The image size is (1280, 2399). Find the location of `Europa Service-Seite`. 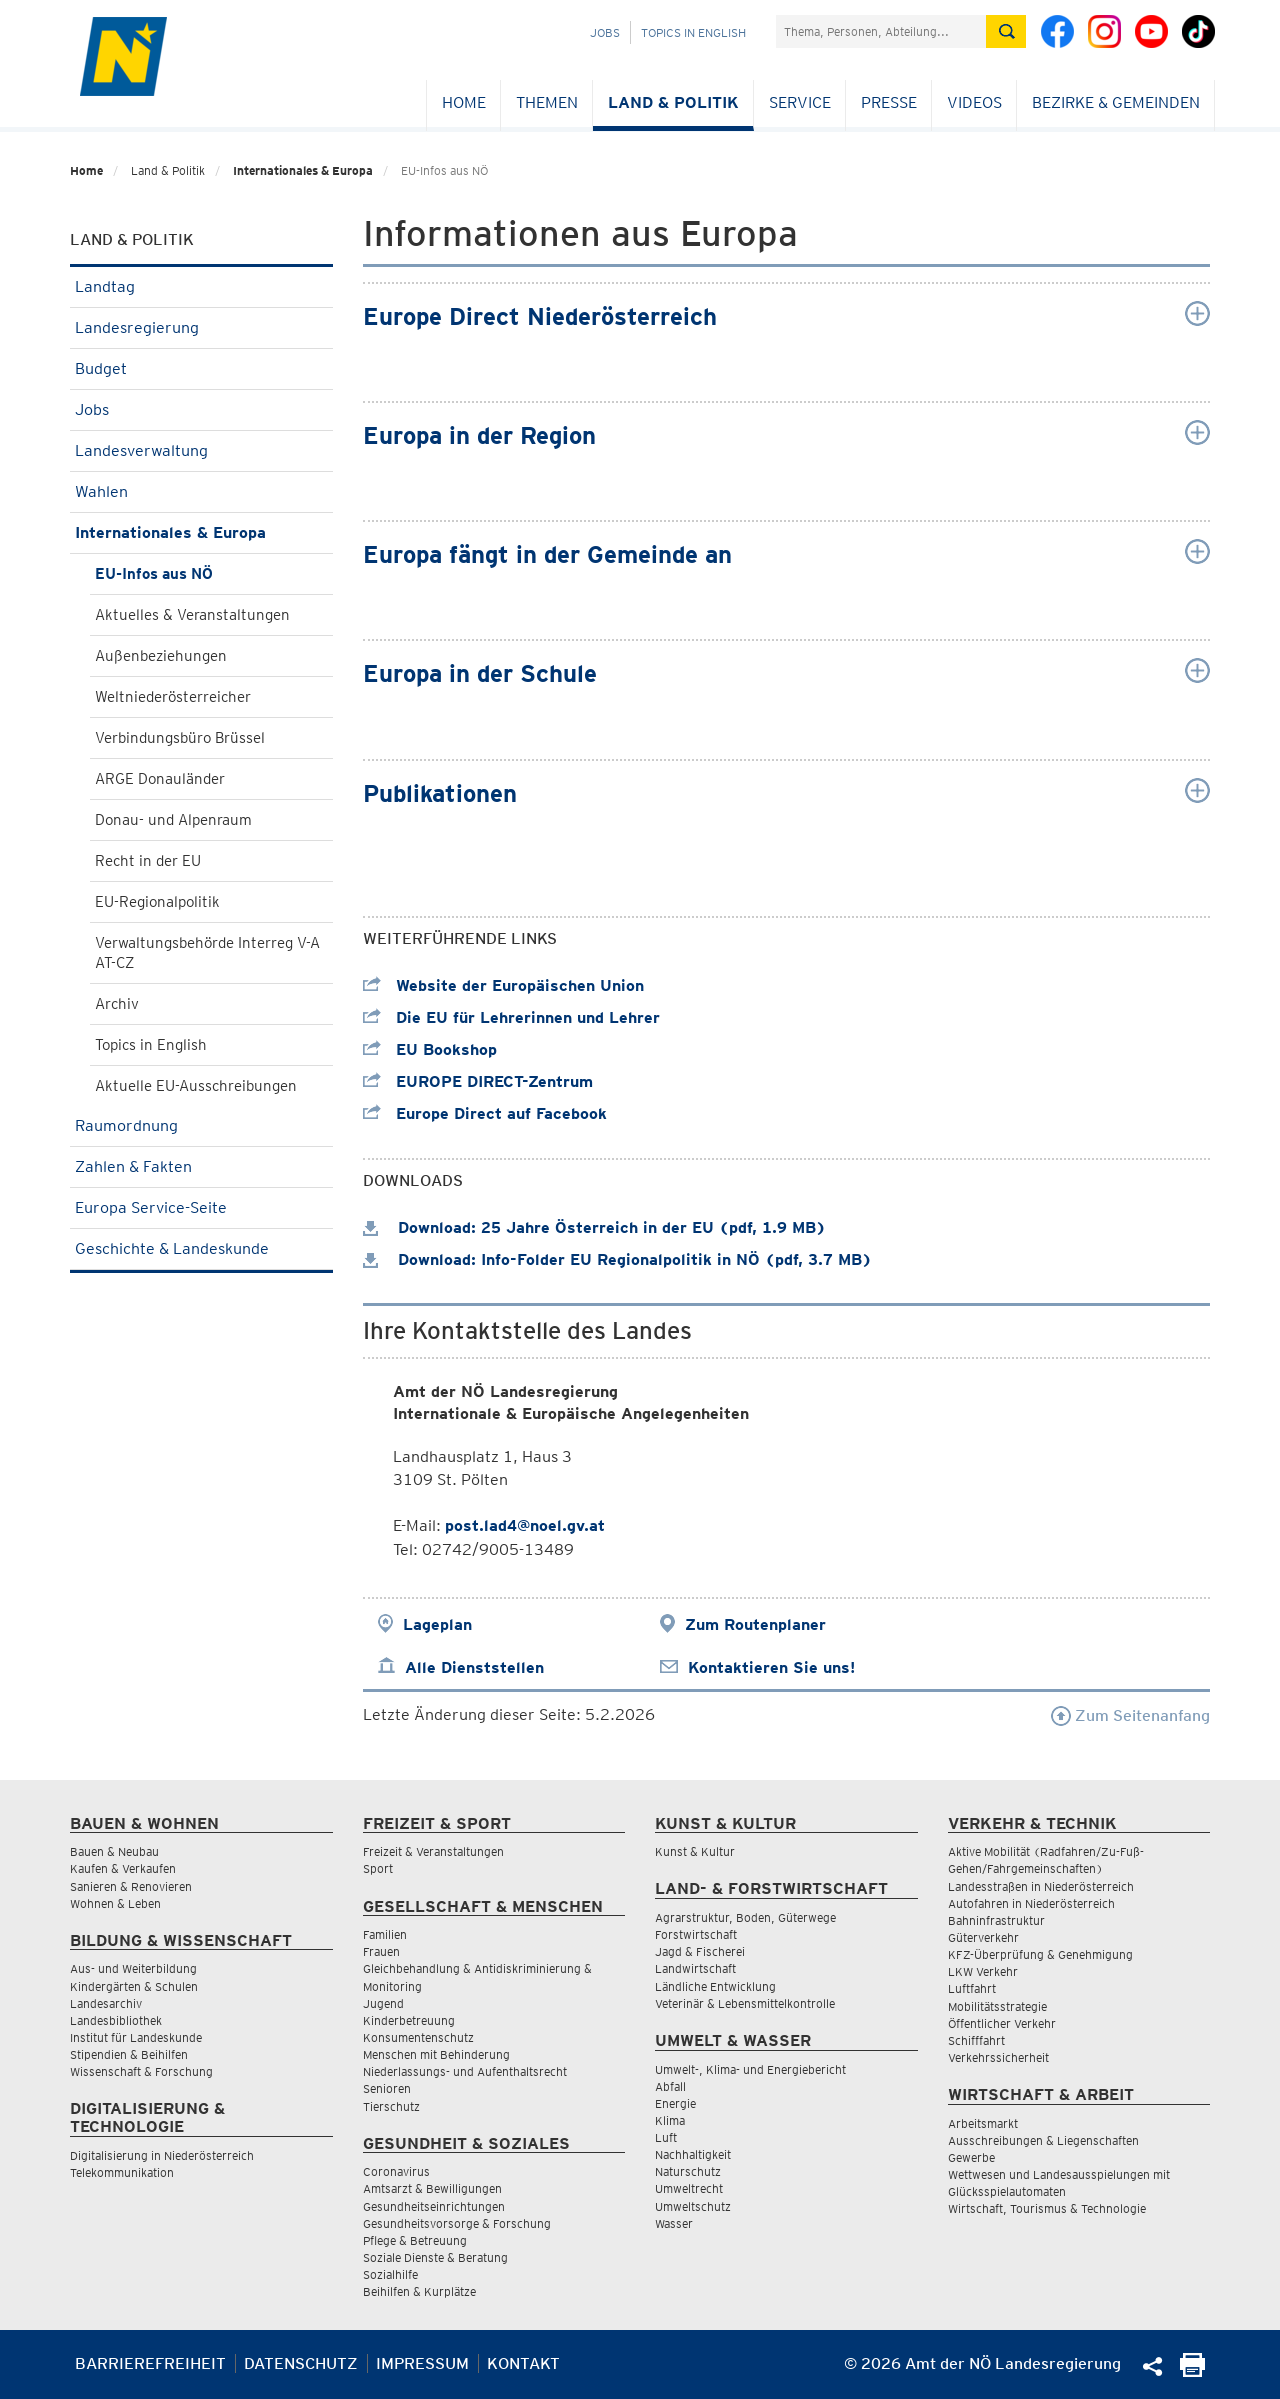

Europa Service-Seite is located at coordinates (201, 1207).